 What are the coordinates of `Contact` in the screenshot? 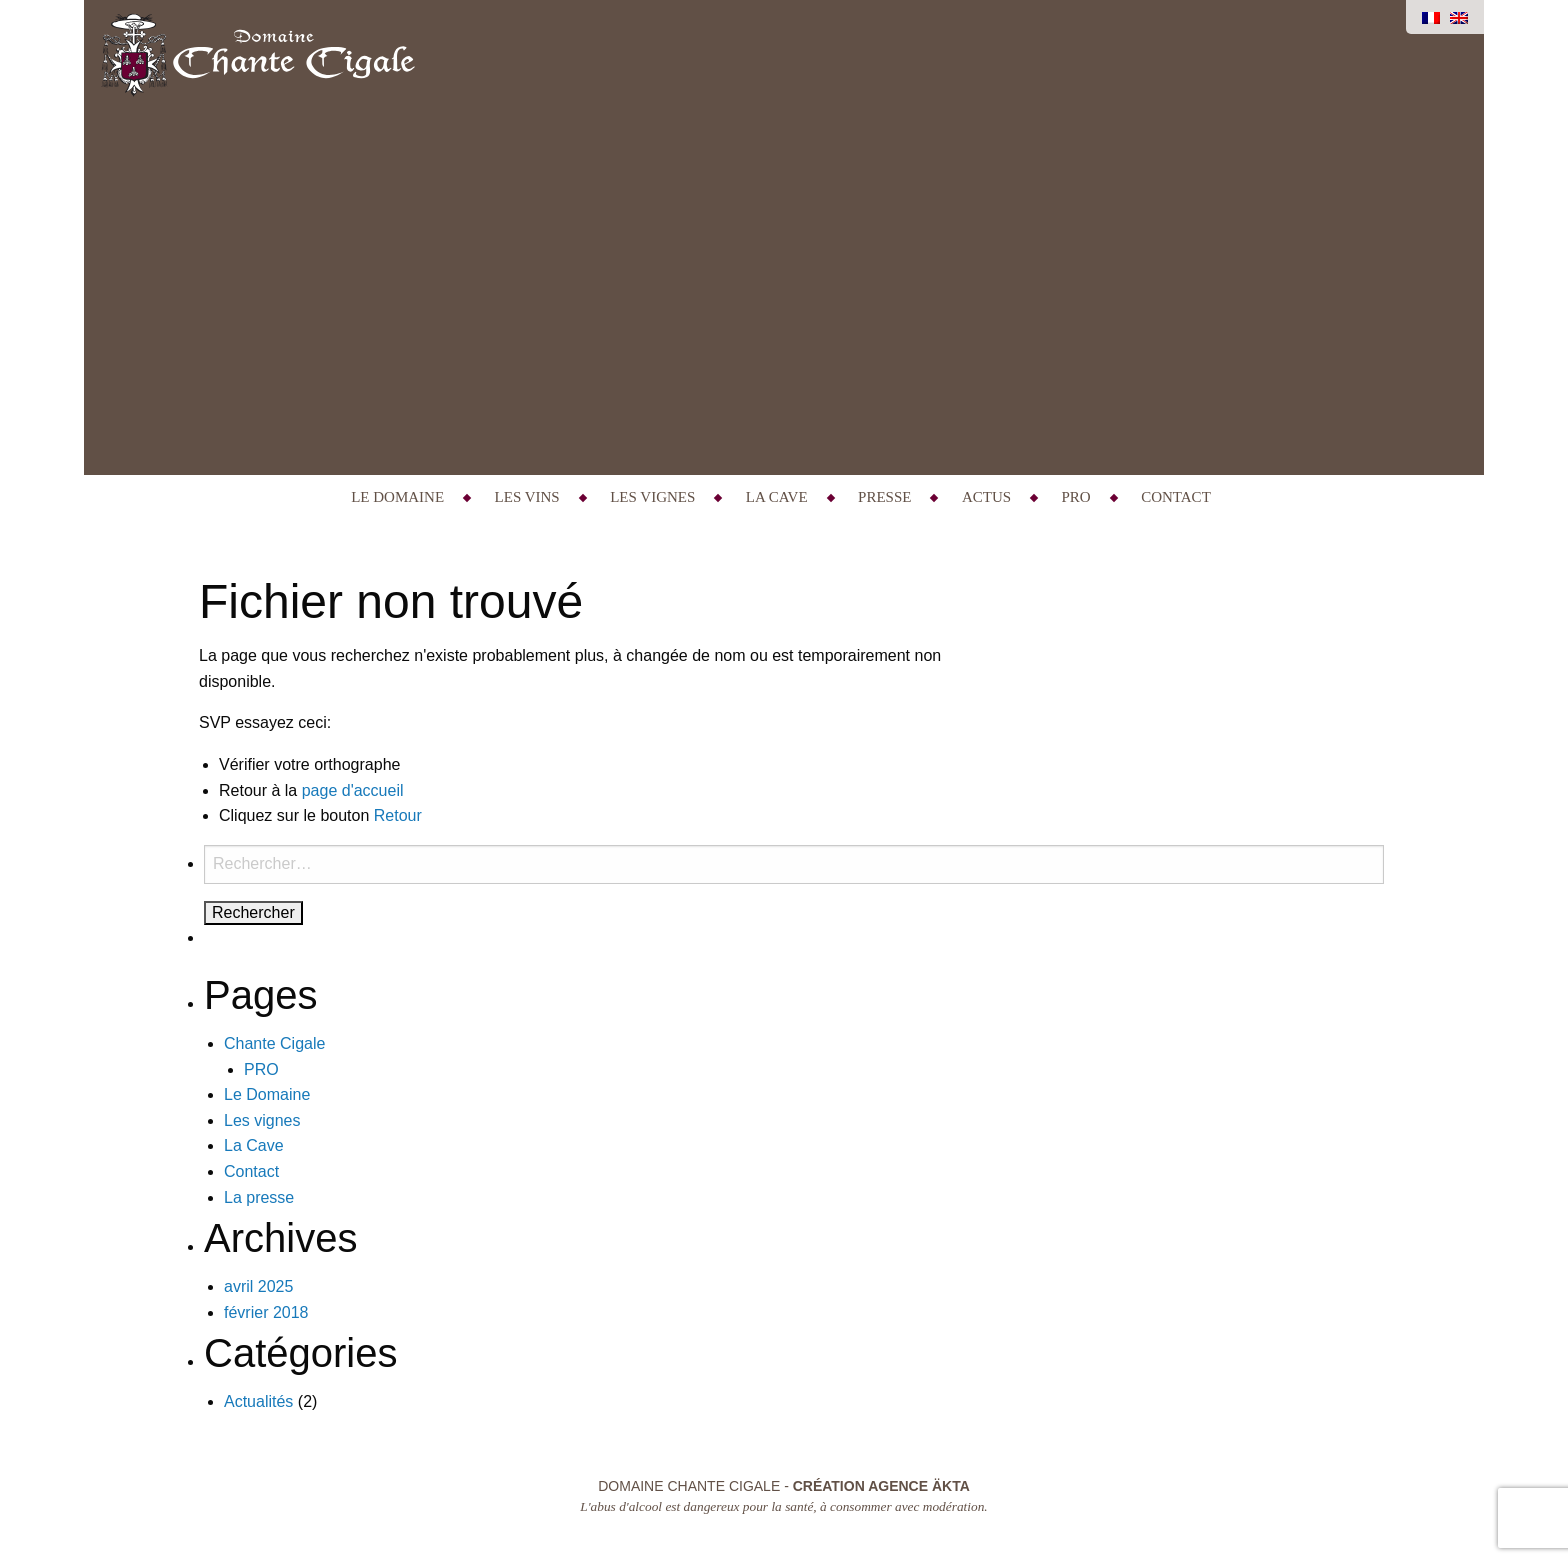 It's located at (1176, 497).